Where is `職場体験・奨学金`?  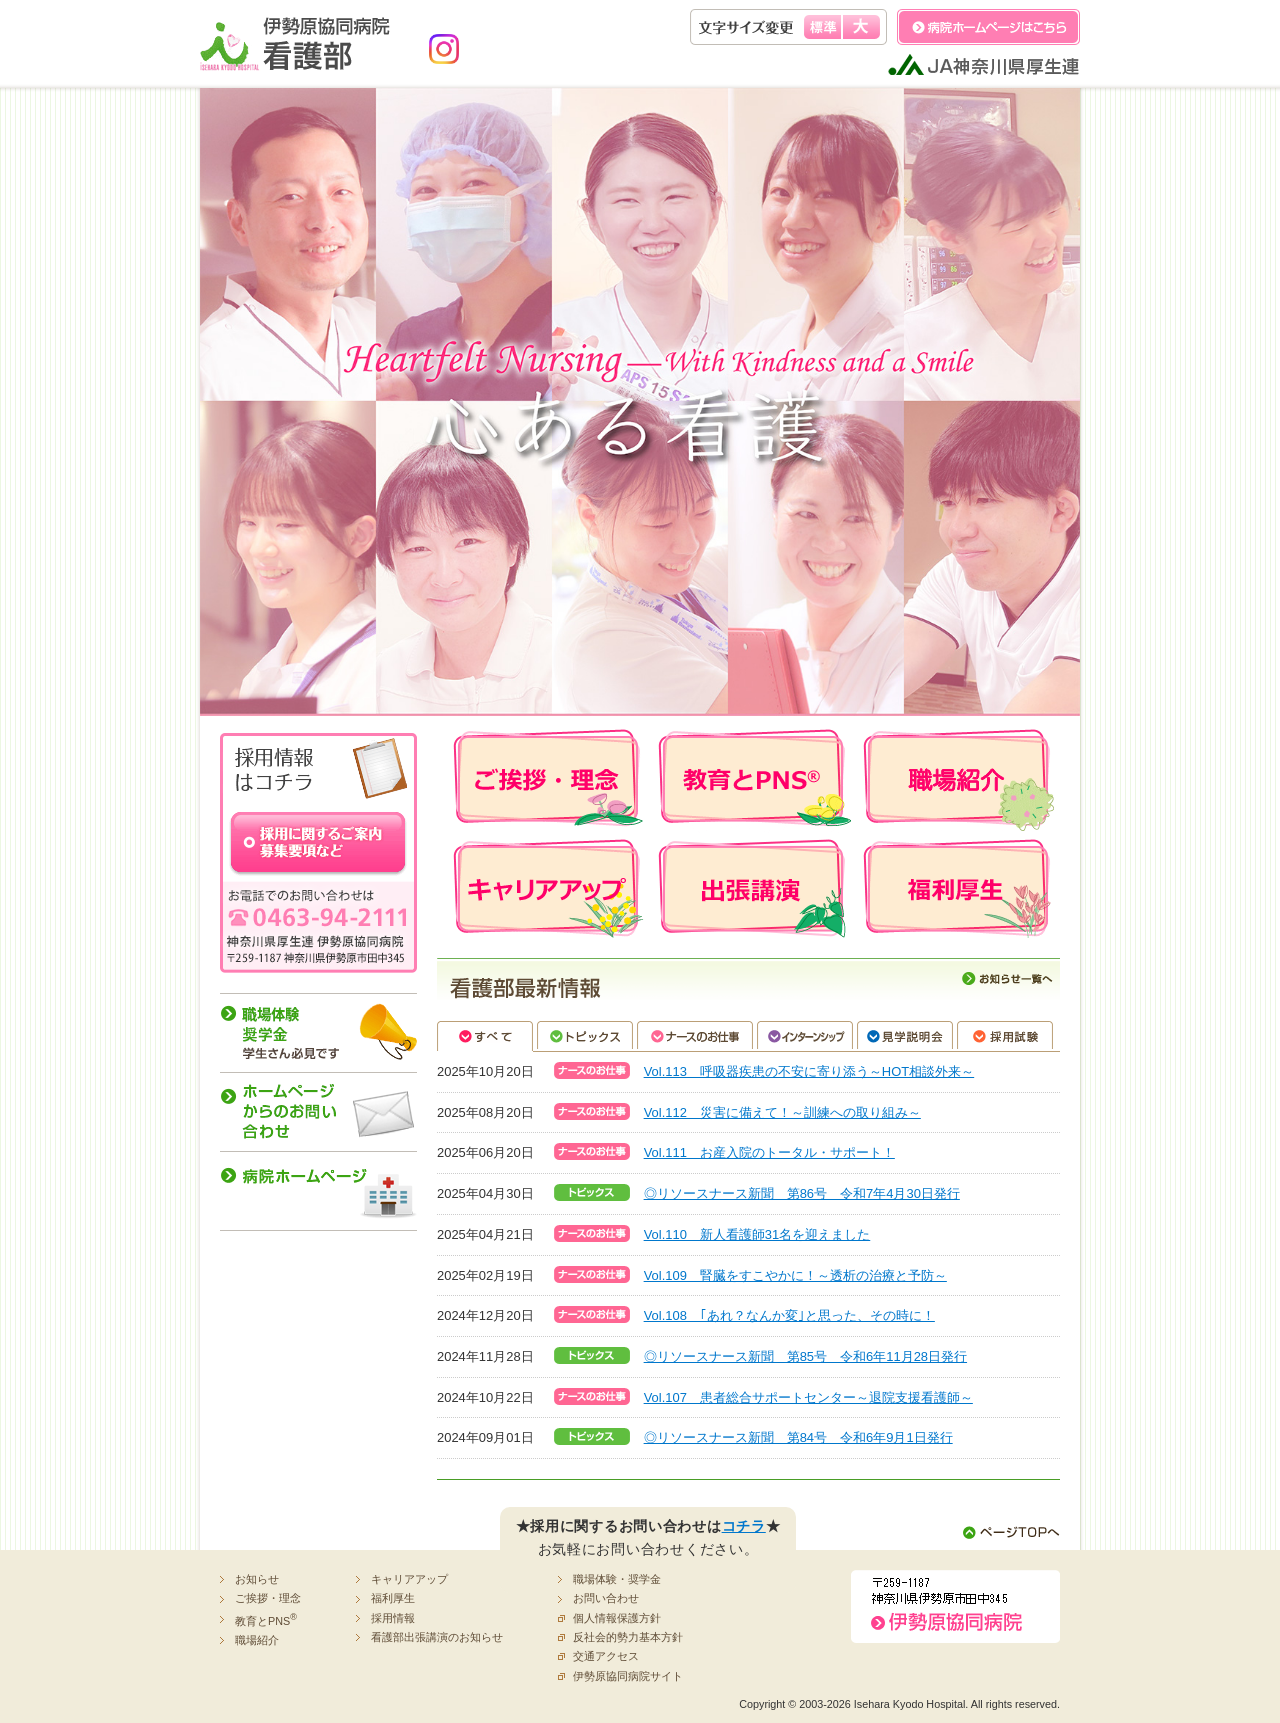
職場体験・奨学金 is located at coordinates (617, 1579).